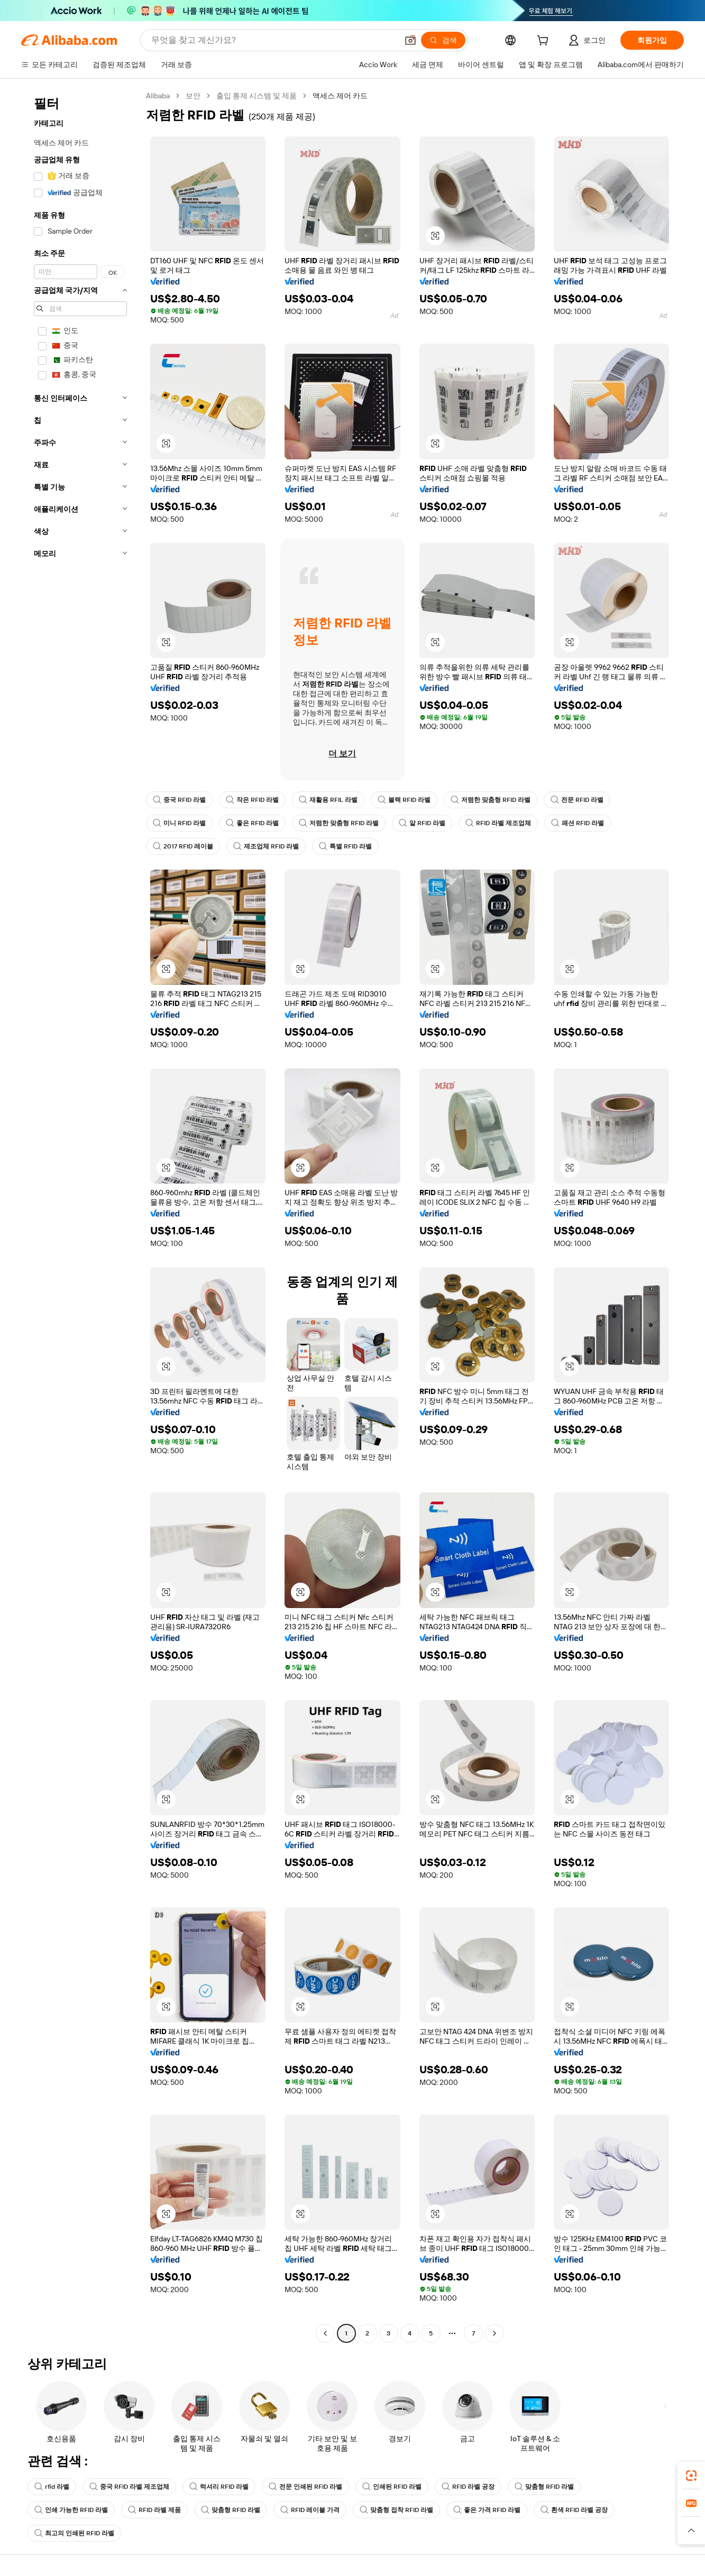 This screenshot has height=2576, width=705. Describe the element at coordinates (545, 42) in the screenshot. I see `[cart]` at that location.